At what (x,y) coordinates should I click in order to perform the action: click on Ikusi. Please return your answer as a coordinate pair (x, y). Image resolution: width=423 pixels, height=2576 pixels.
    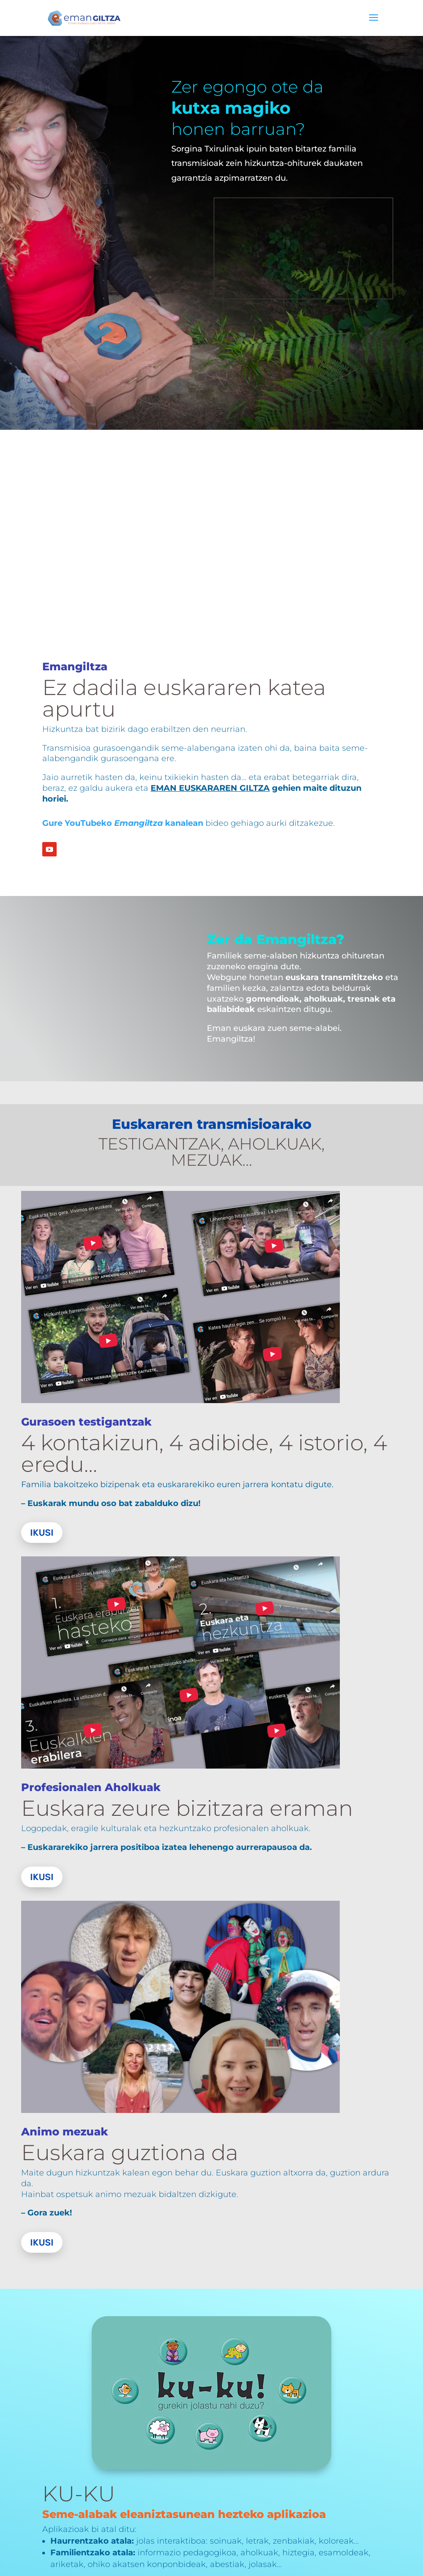
    Looking at the image, I should click on (41, 1532).